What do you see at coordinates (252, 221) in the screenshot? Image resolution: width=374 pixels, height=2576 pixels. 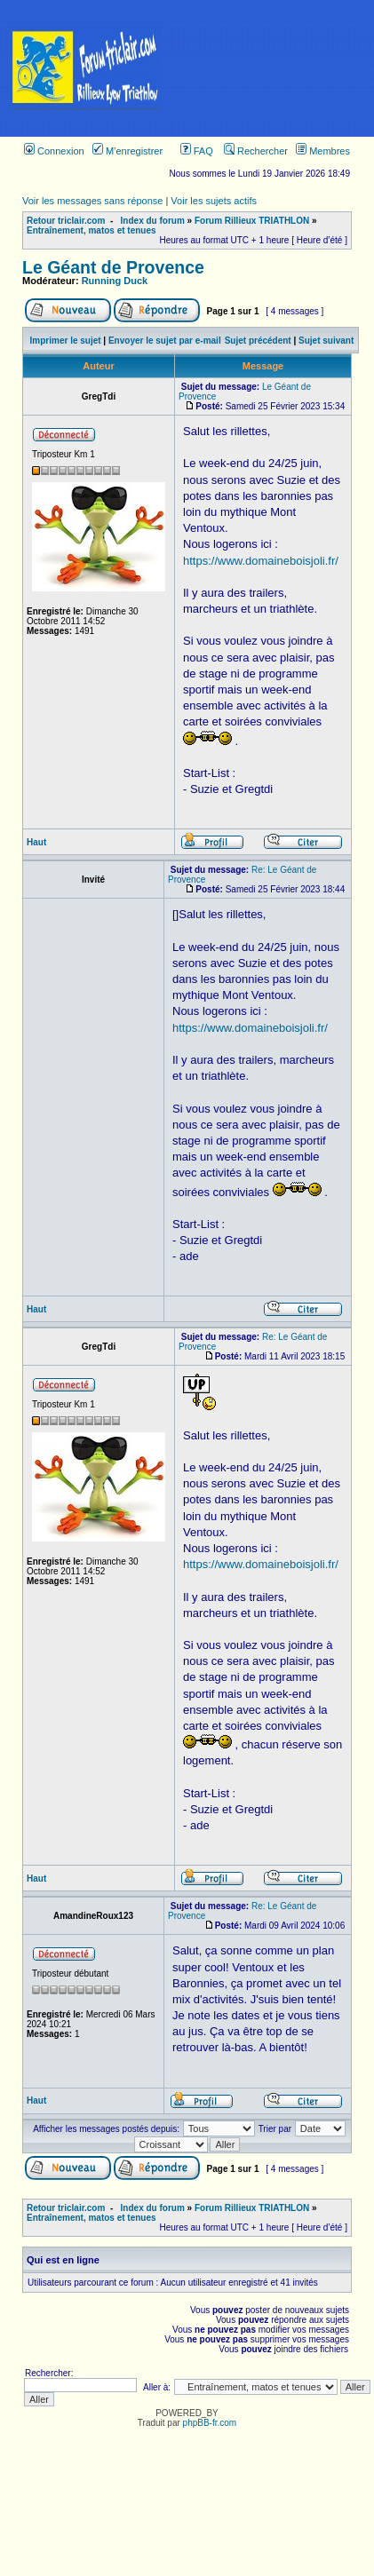 I see `Forum Rillieux TRIATHLON` at bounding box center [252, 221].